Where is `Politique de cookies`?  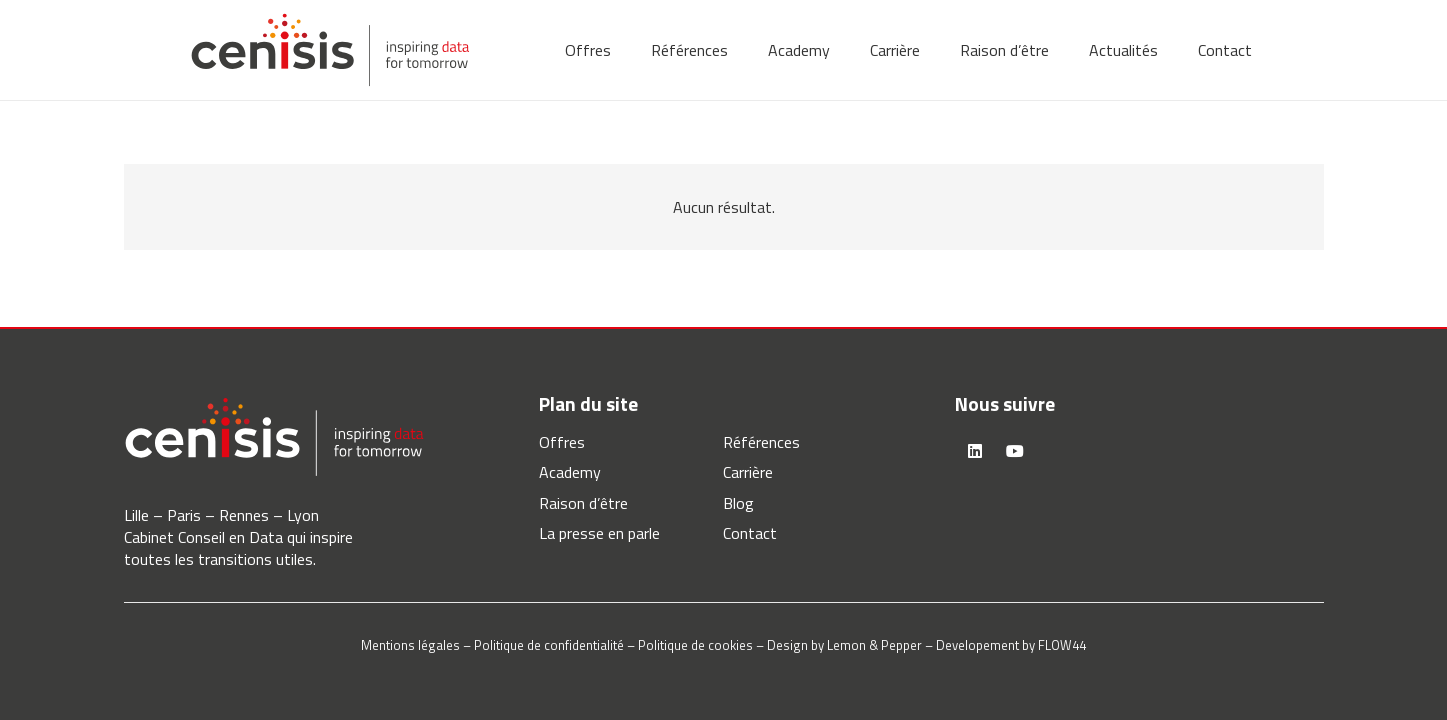 Politique de cookies is located at coordinates (695, 645).